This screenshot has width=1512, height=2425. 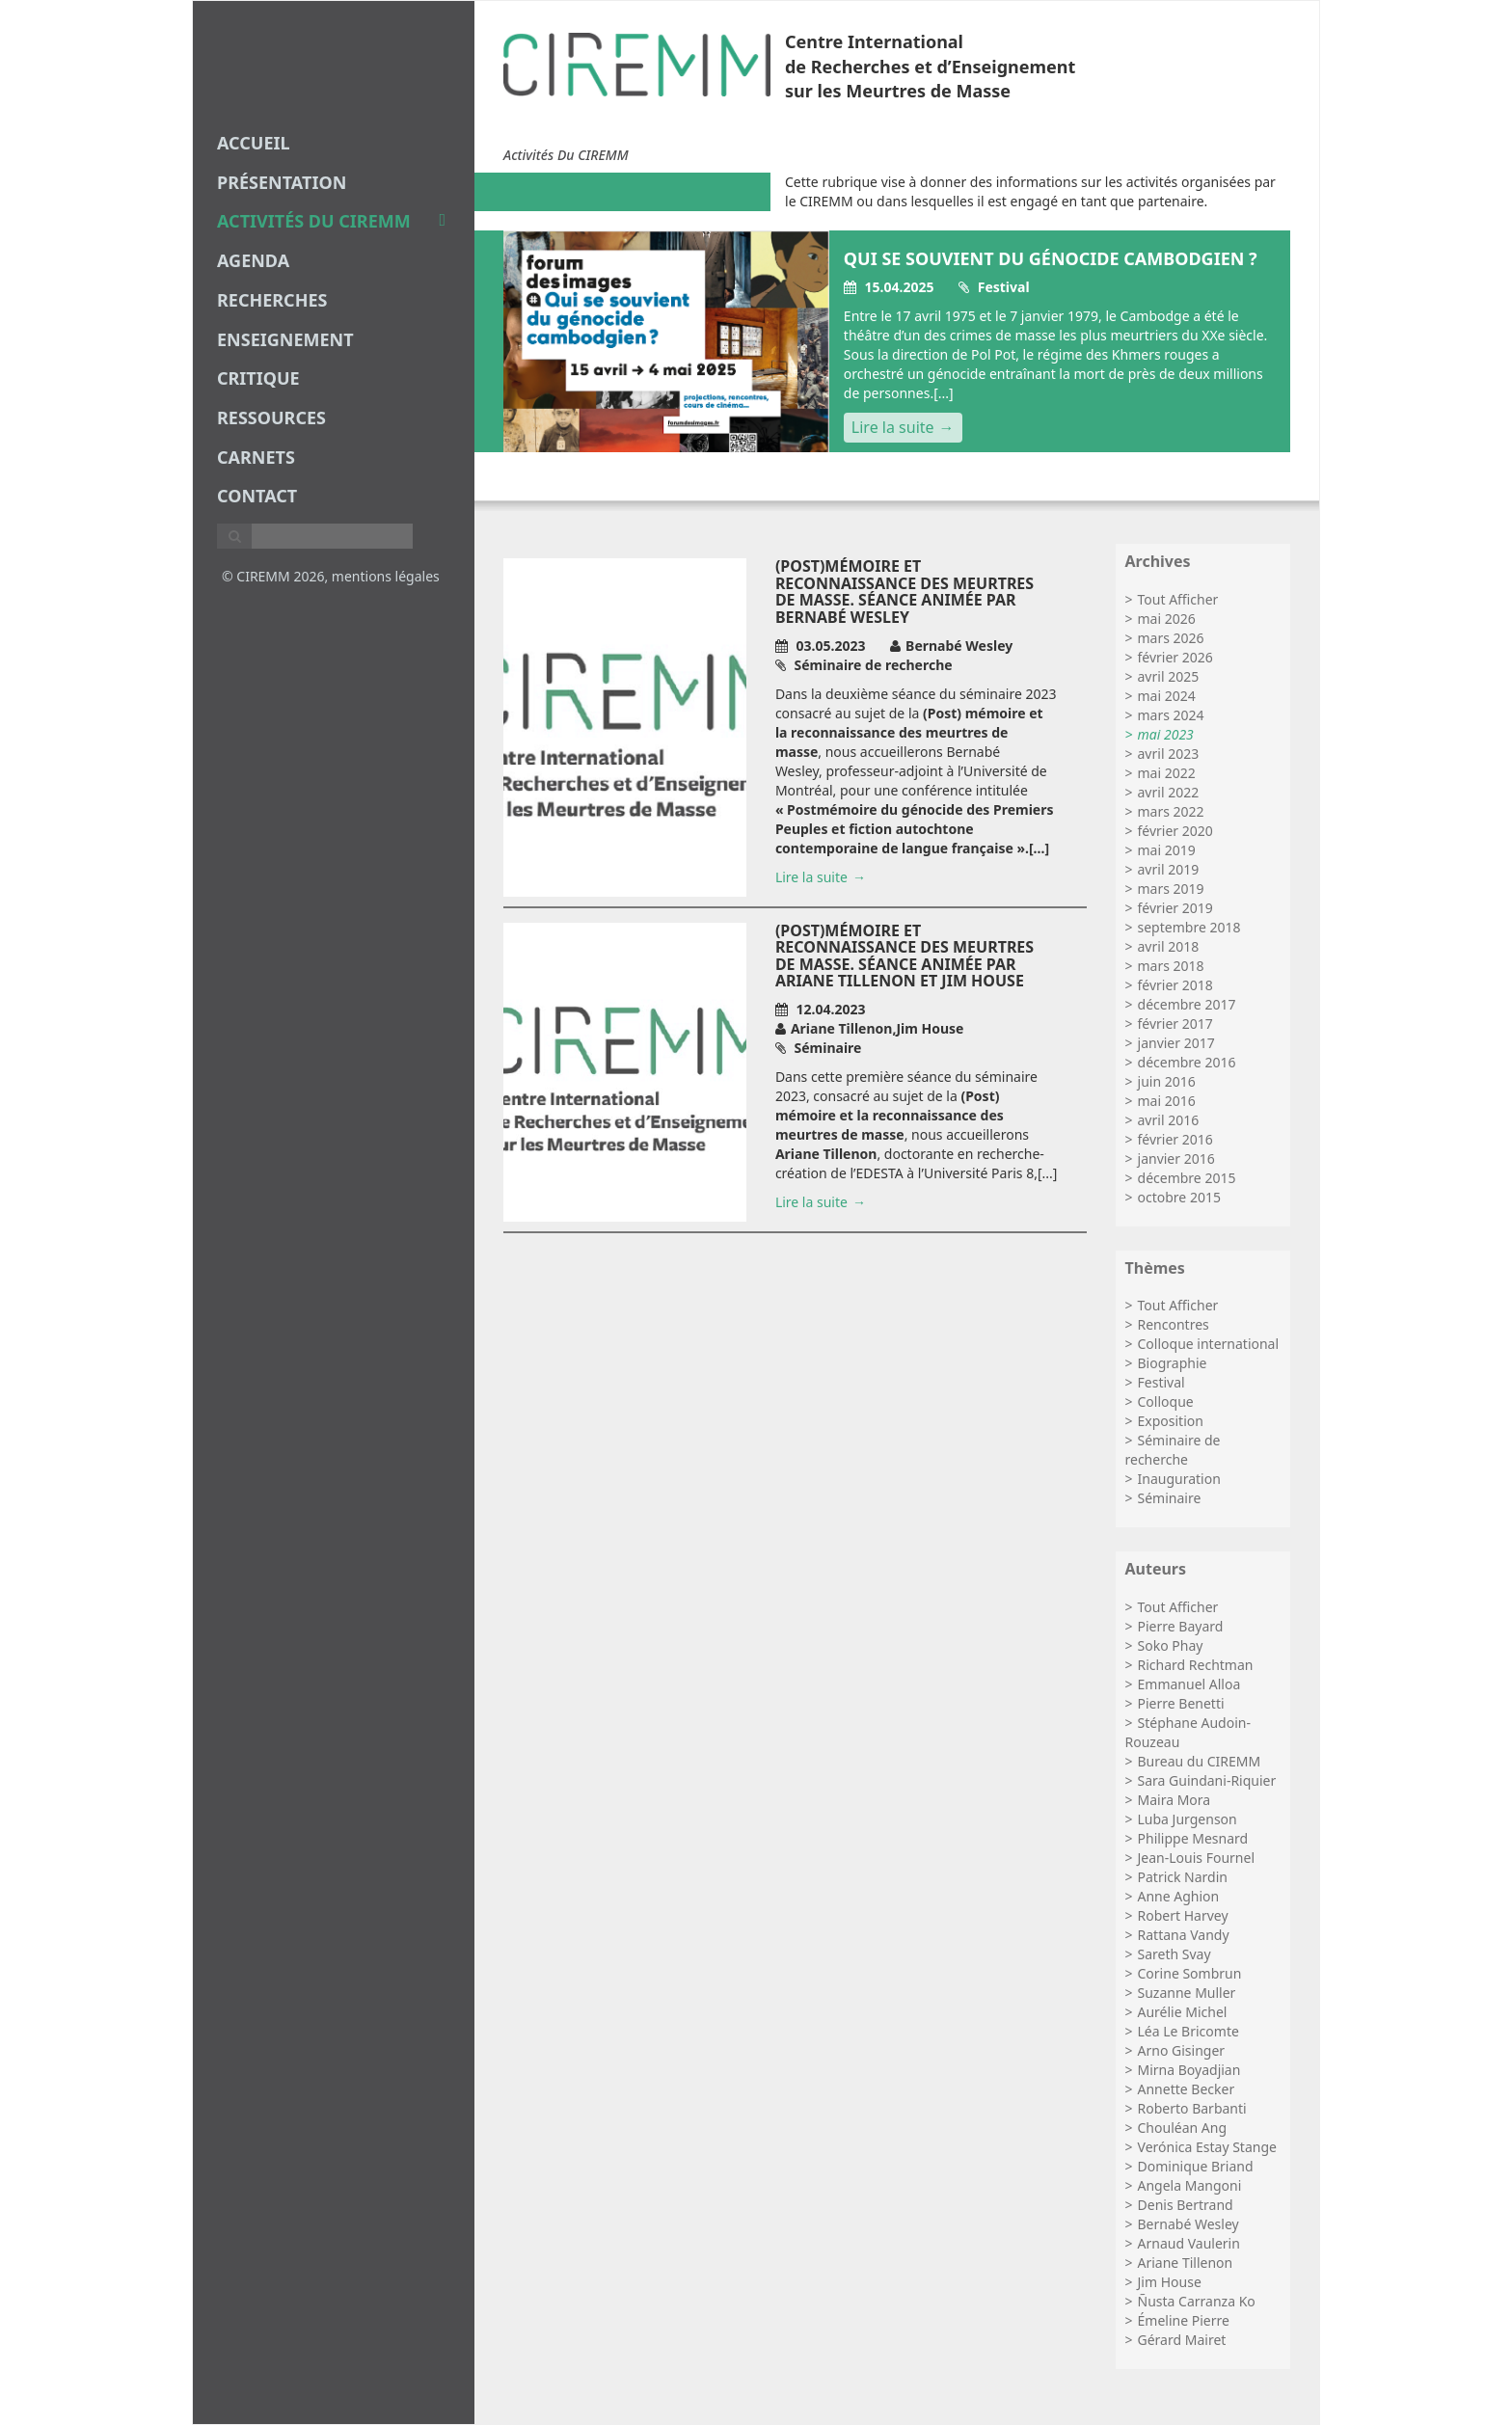 I want to click on mars 2022, so click(x=1171, y=811).